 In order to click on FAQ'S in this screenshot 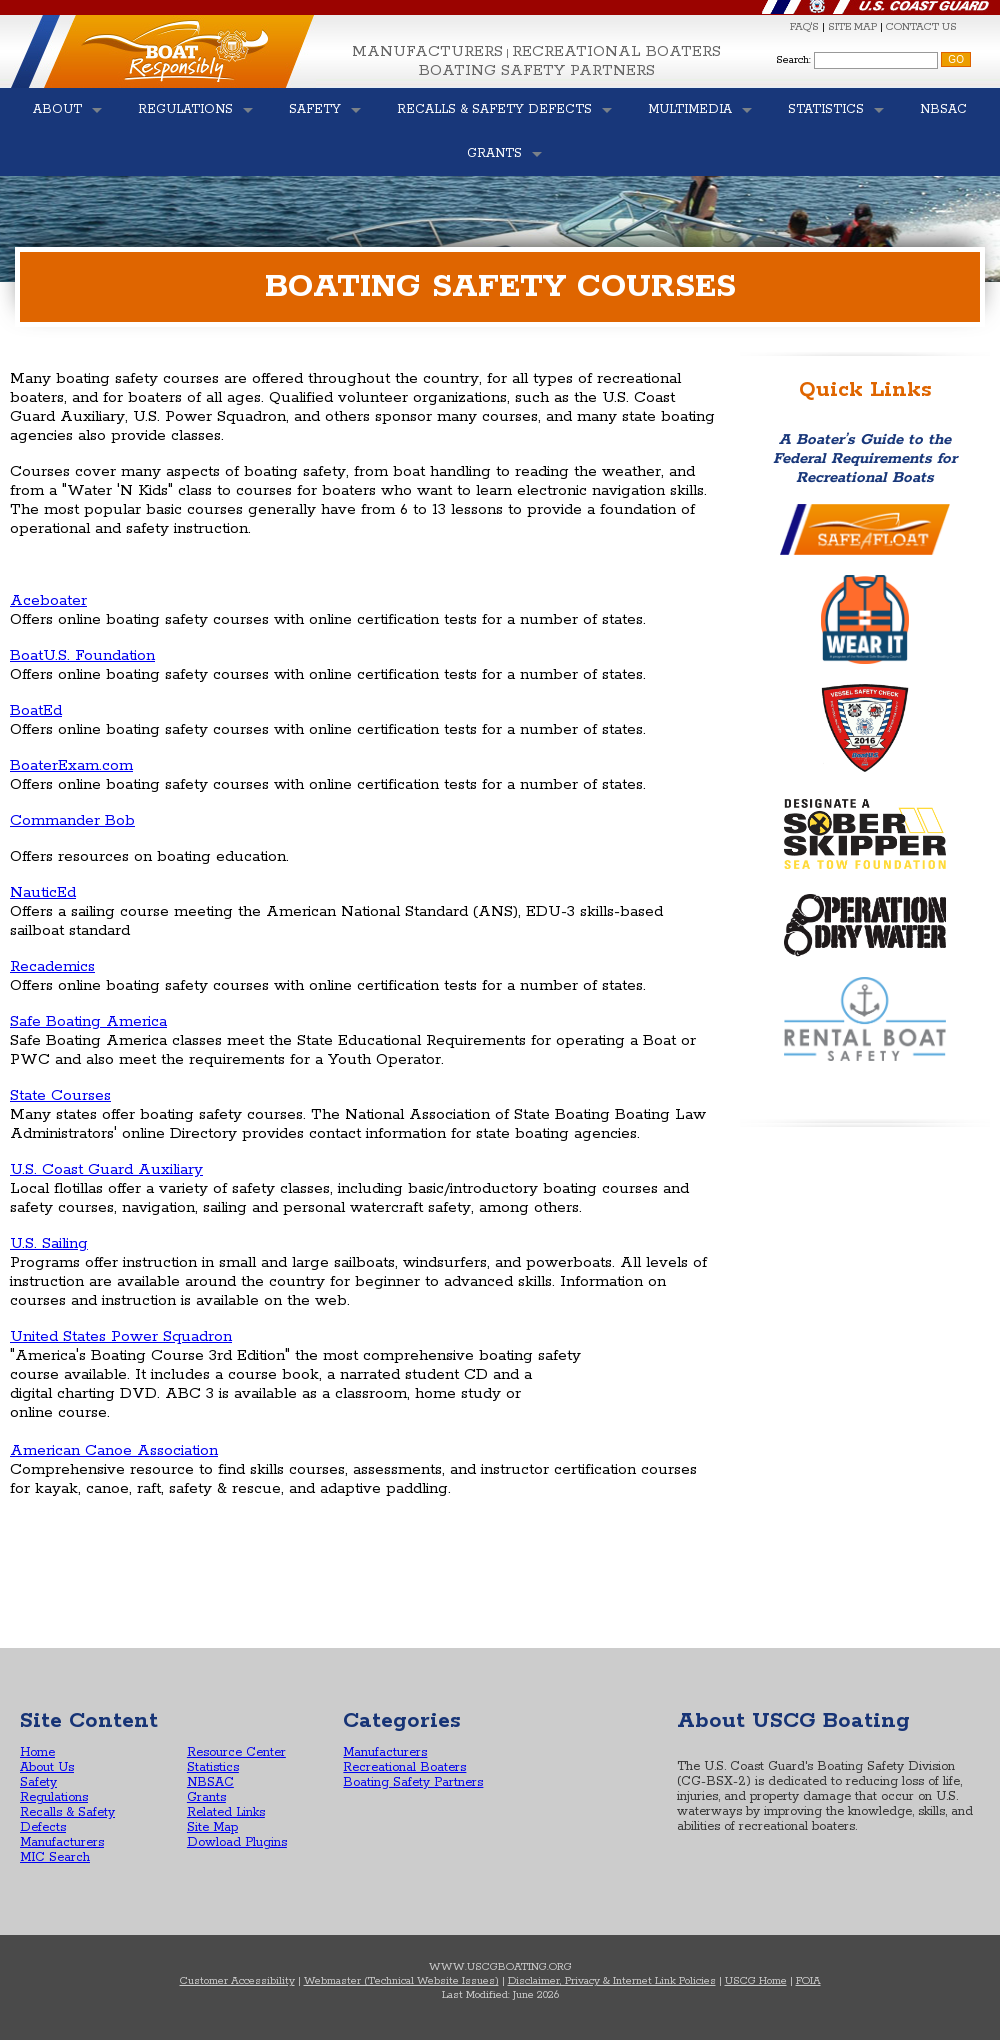, I will do `click(804, 27)`.